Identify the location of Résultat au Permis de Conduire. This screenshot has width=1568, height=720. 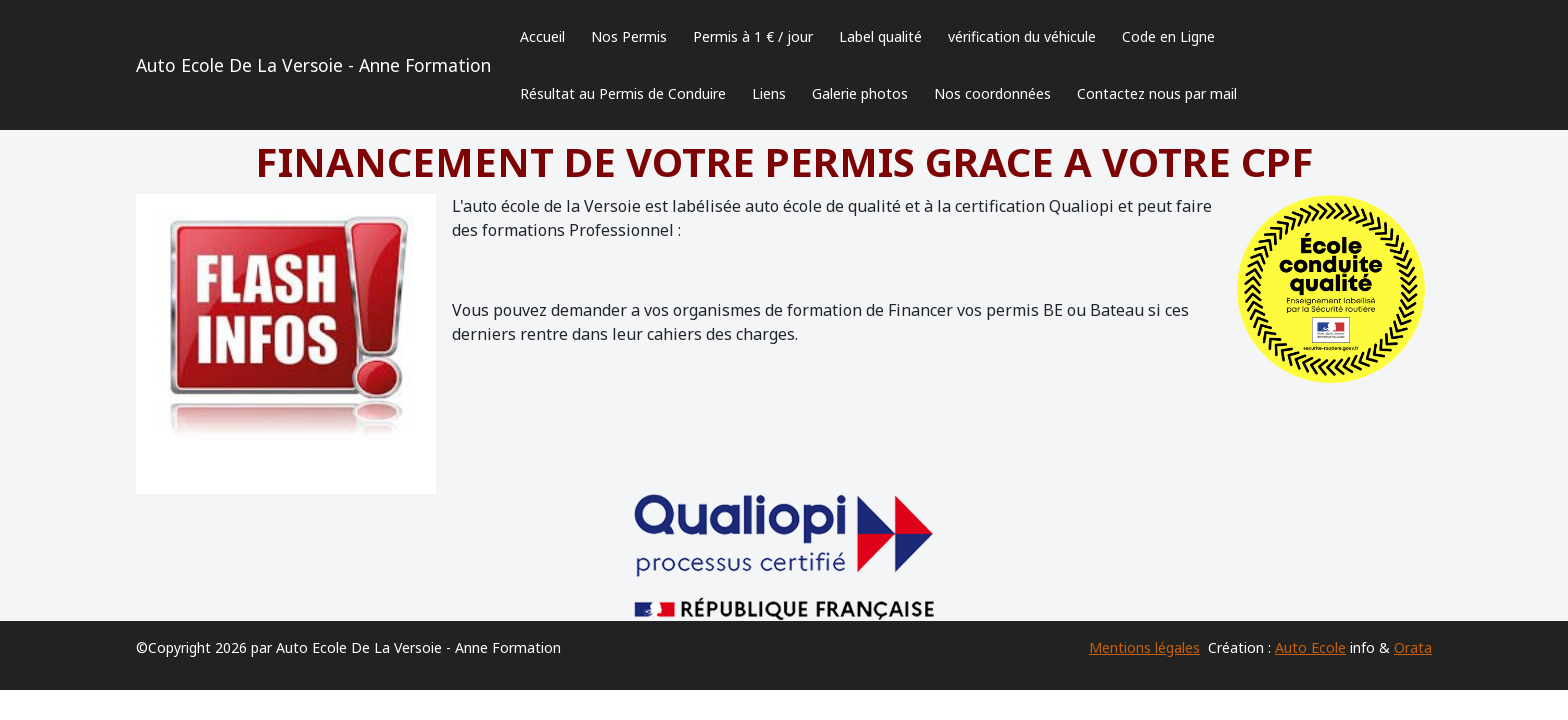
(623, 93).